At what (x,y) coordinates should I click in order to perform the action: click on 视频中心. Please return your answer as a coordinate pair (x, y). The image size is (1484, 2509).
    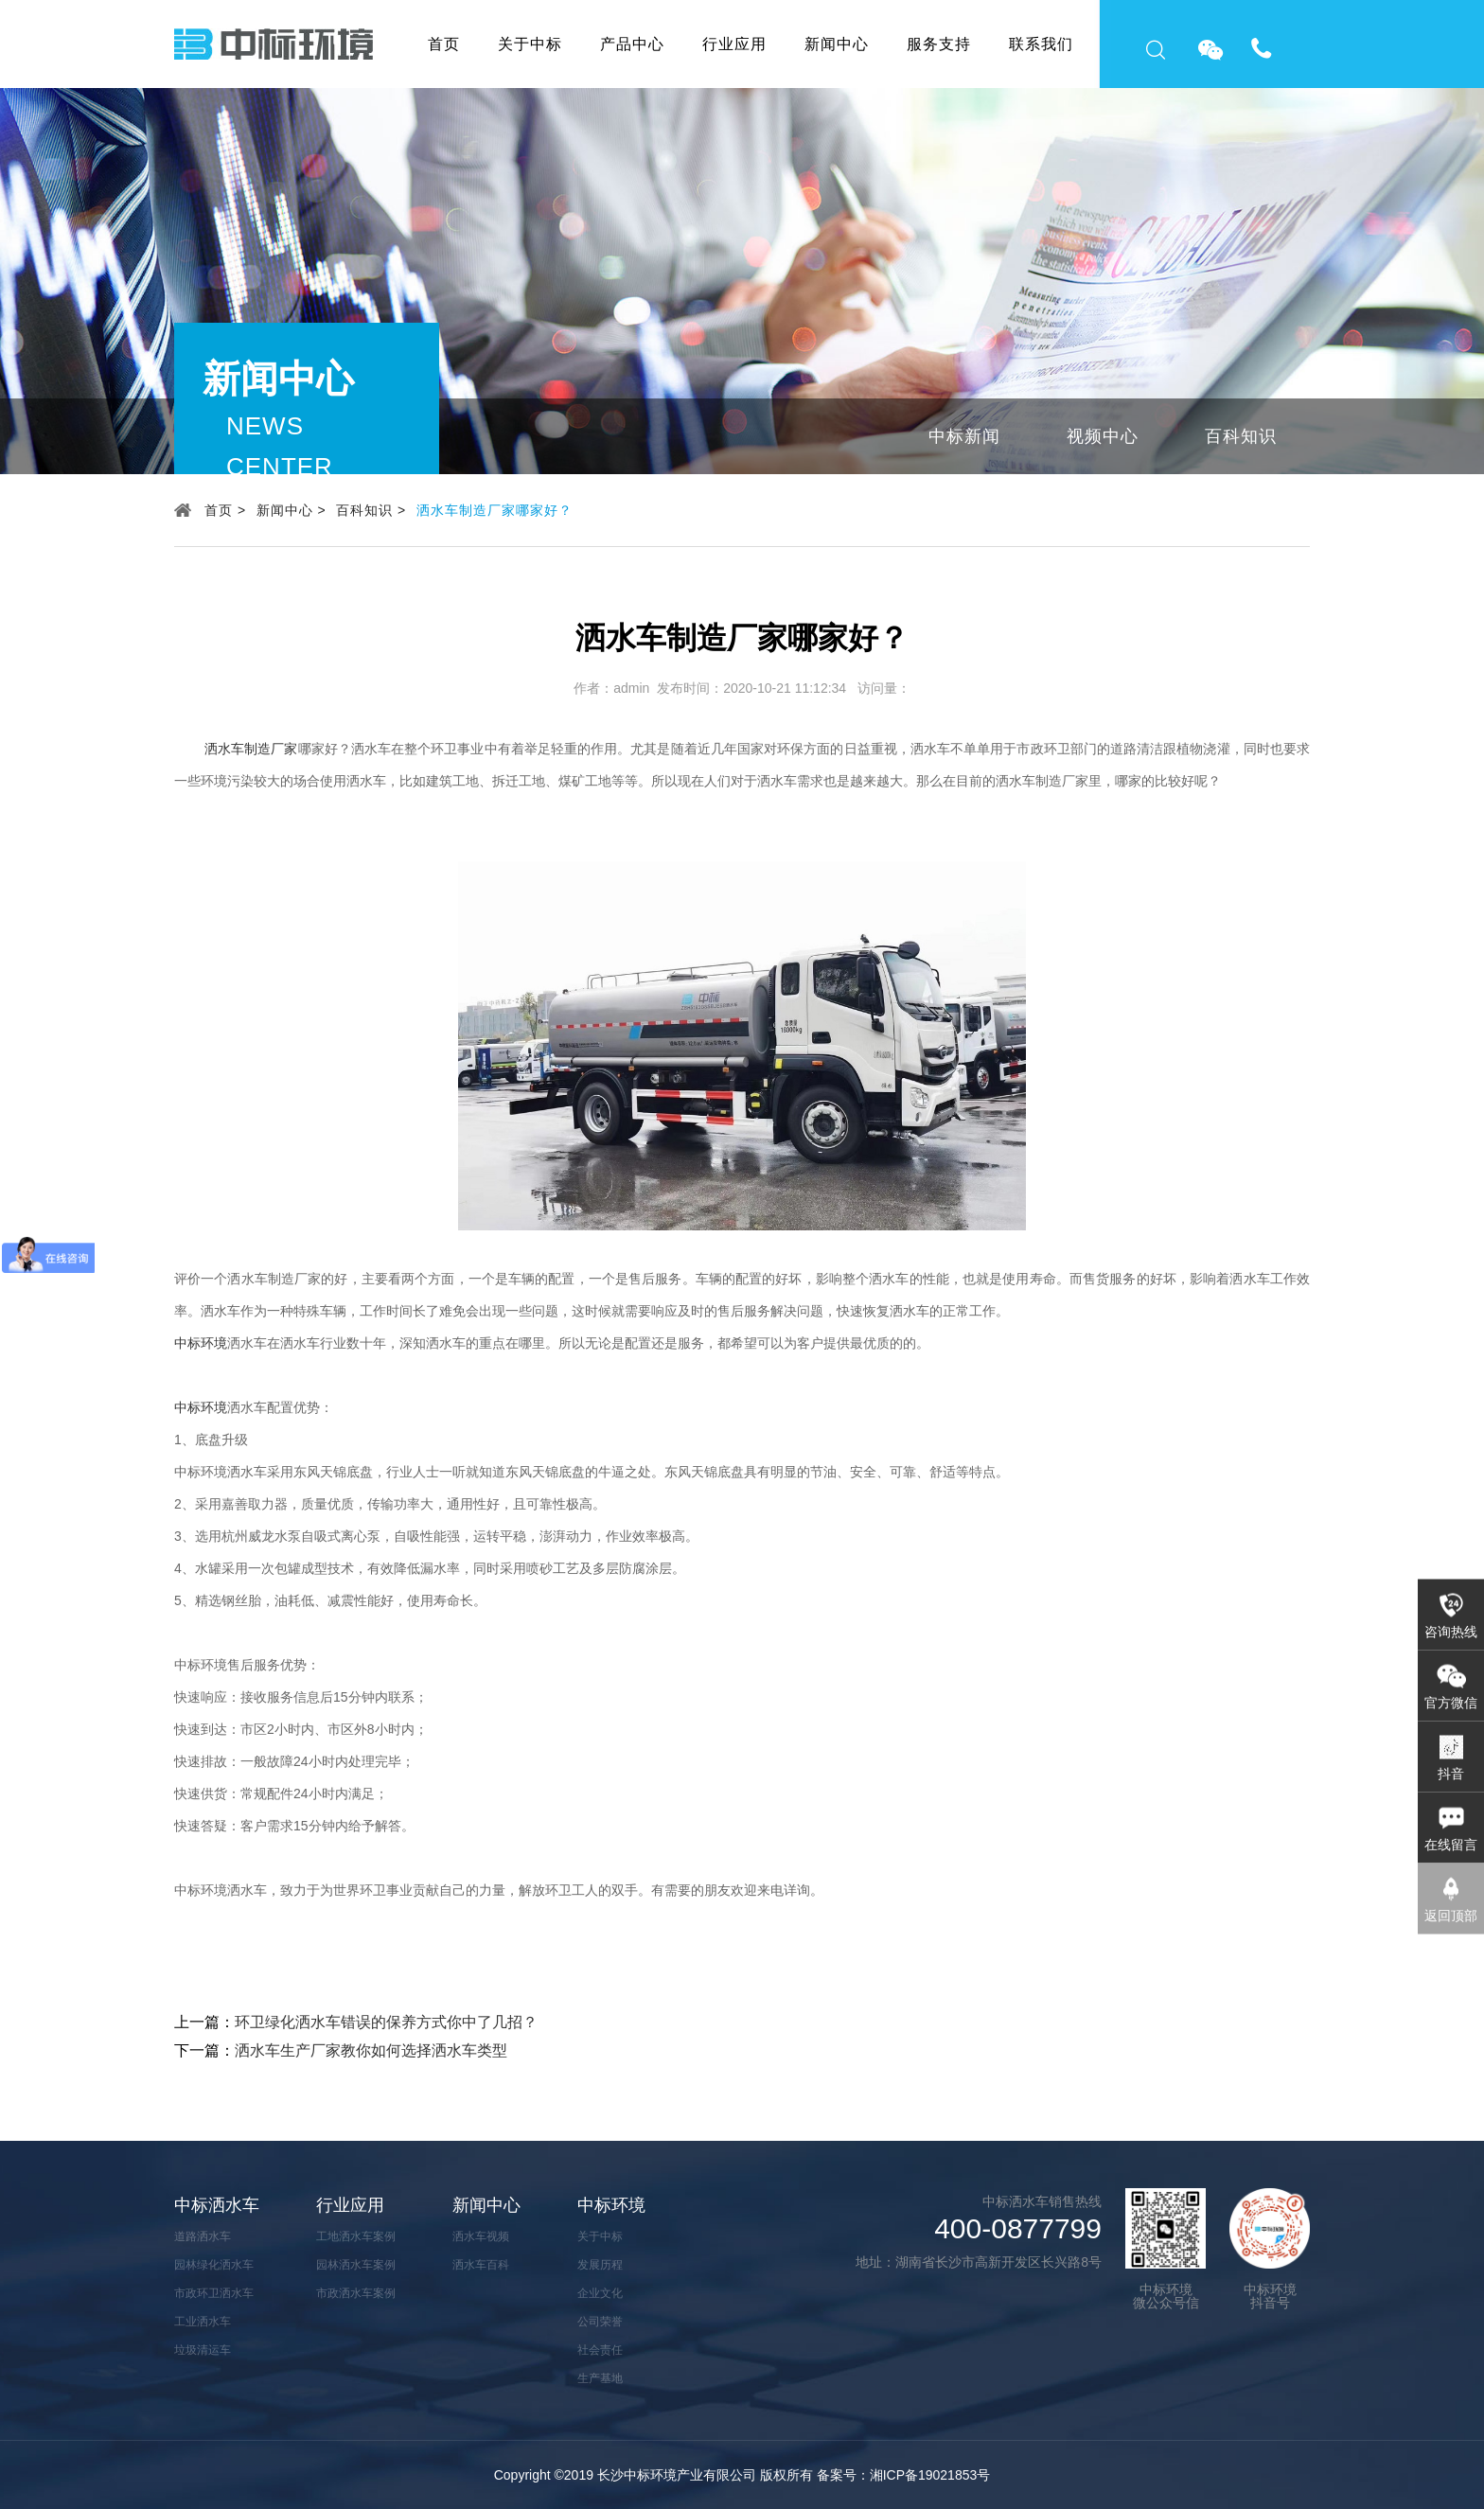
    Looking at the image, I should click on (1103, 436).